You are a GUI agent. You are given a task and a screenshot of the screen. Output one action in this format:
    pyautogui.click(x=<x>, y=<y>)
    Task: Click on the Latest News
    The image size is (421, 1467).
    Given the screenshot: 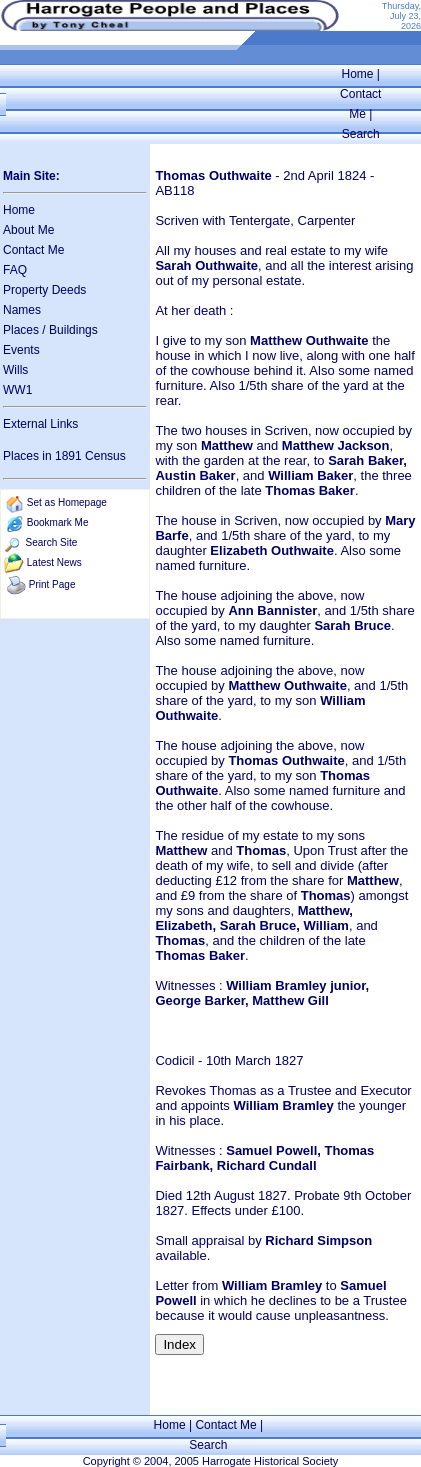 What is the action you would take?
    pyautogui.click(x=54, y=562)
    